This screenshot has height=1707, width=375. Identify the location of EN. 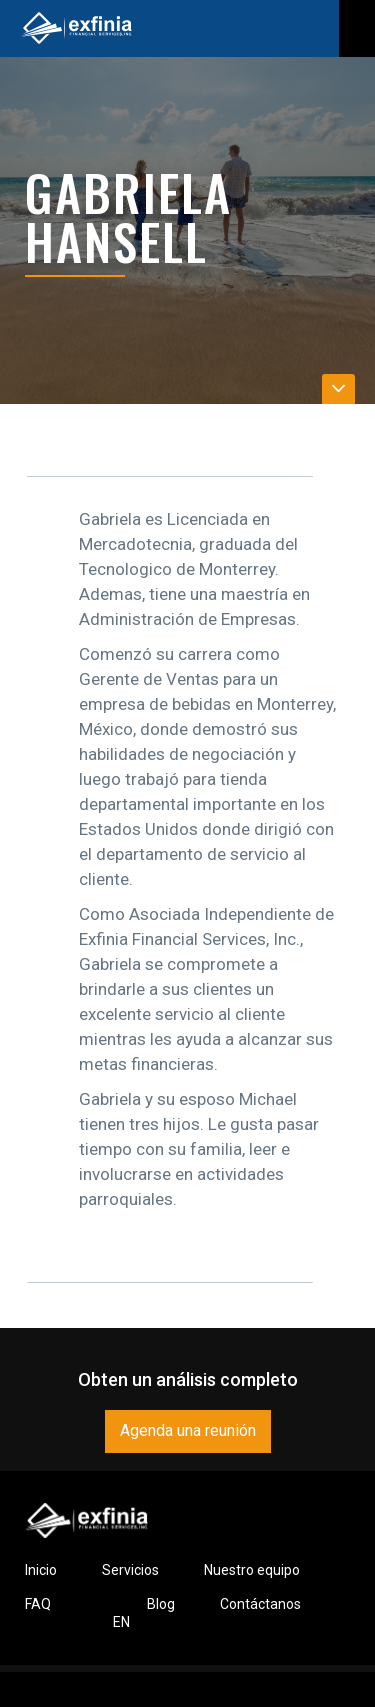
(121, 1622).